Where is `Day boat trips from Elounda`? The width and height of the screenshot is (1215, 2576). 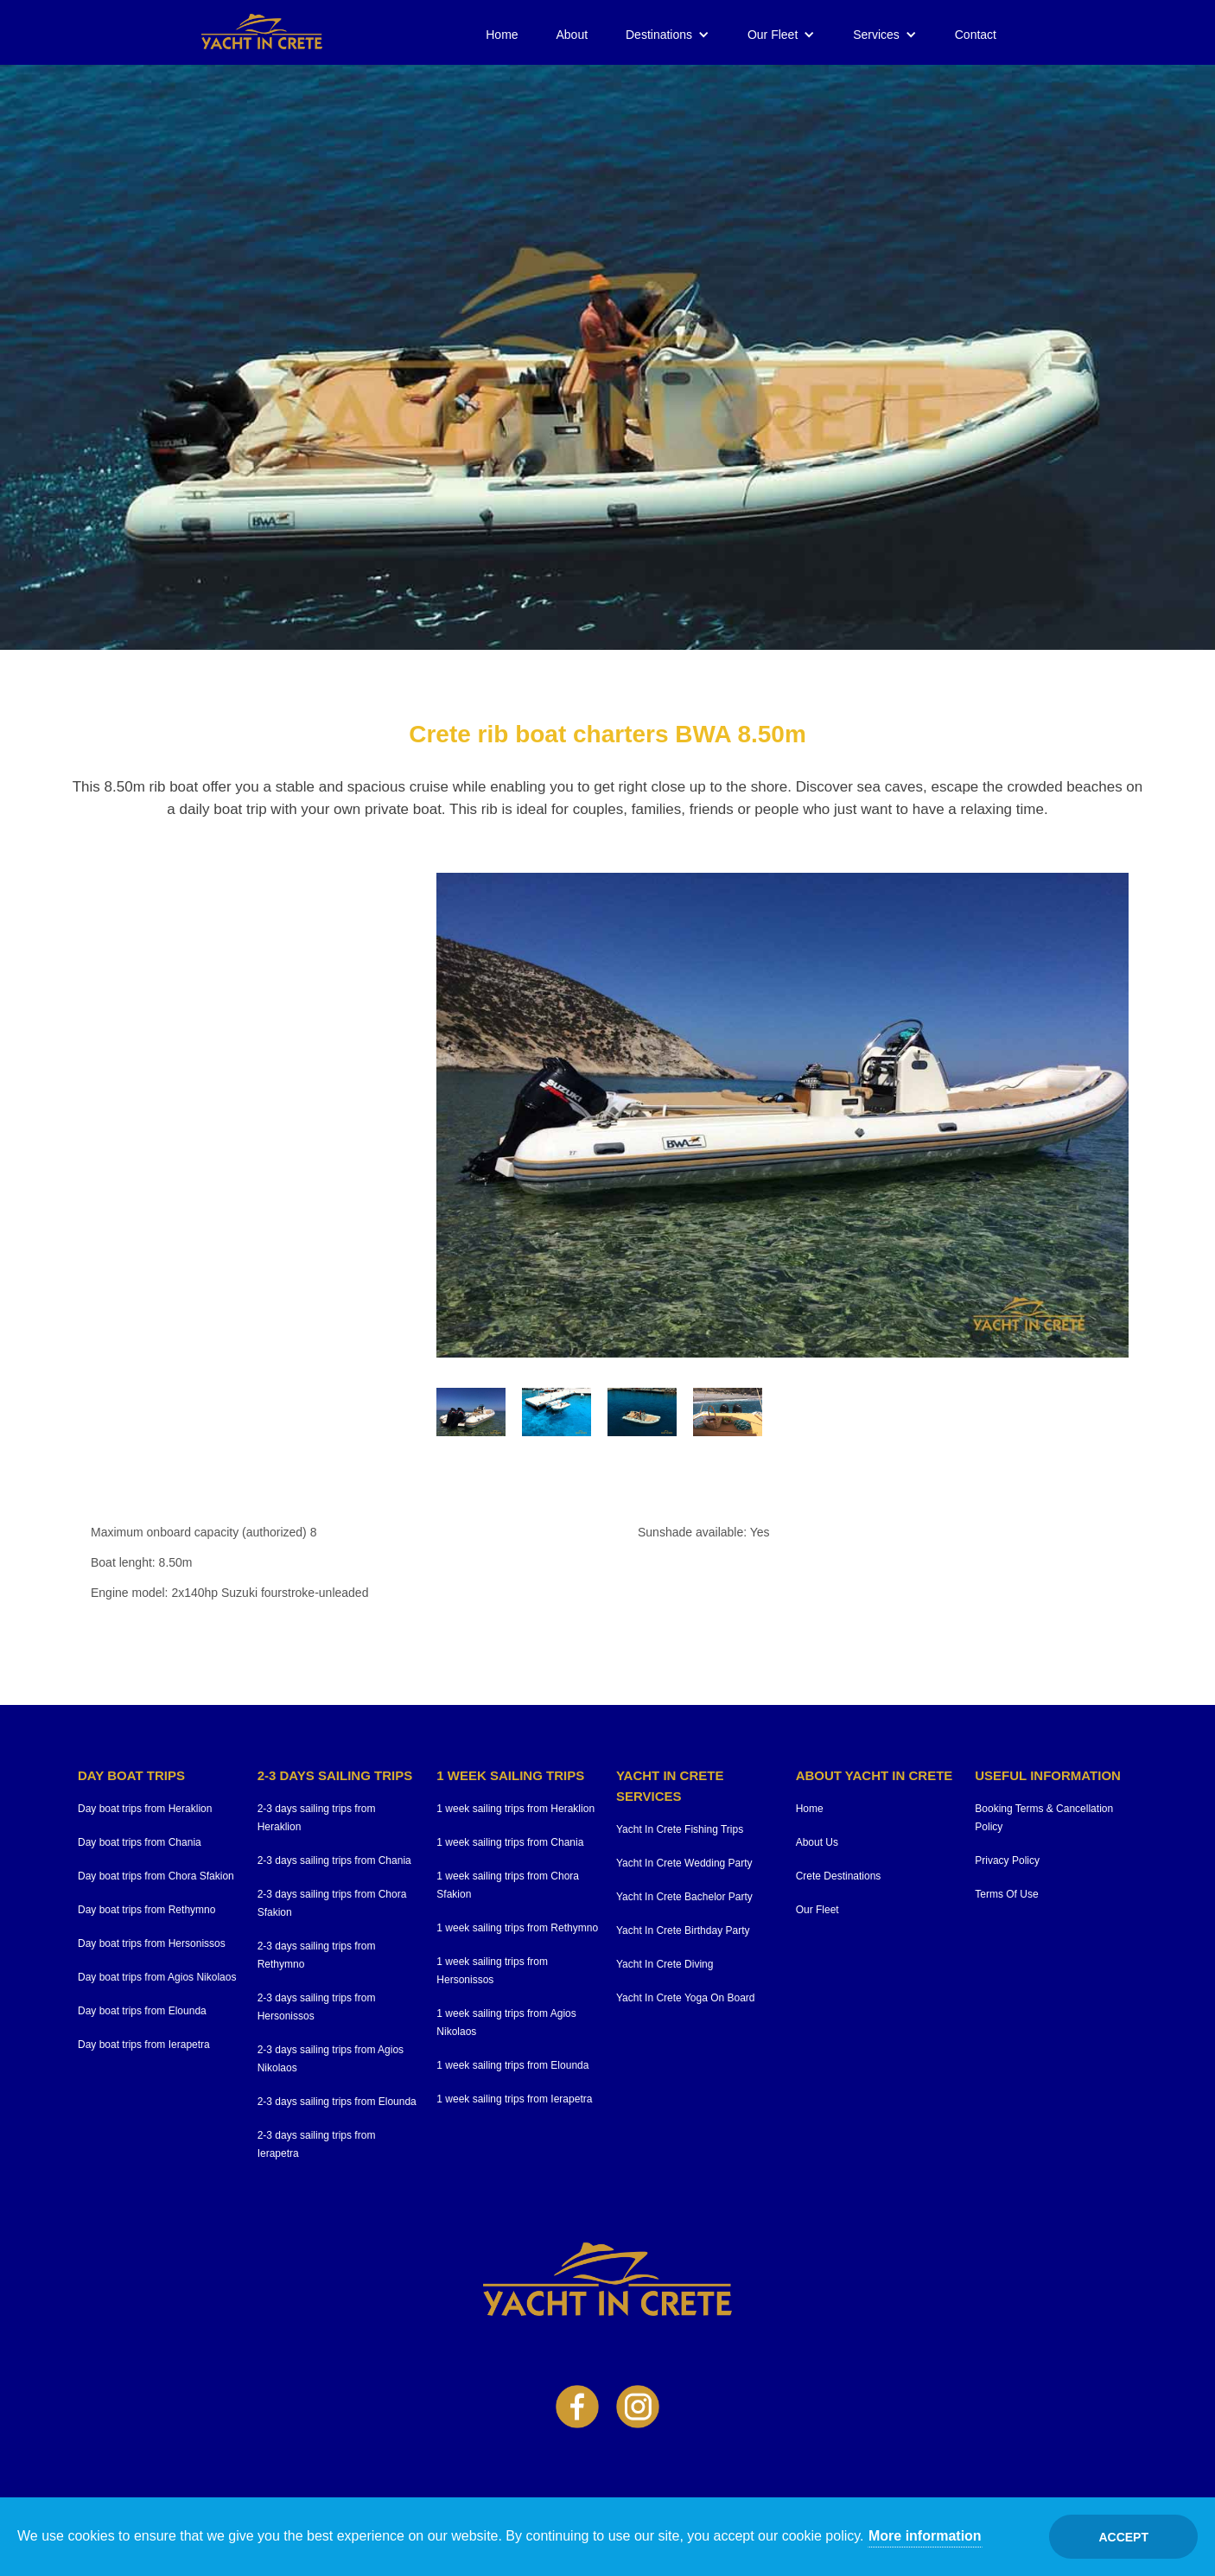
Day boat trips from Elounda is located at coordinates (142, 2011).